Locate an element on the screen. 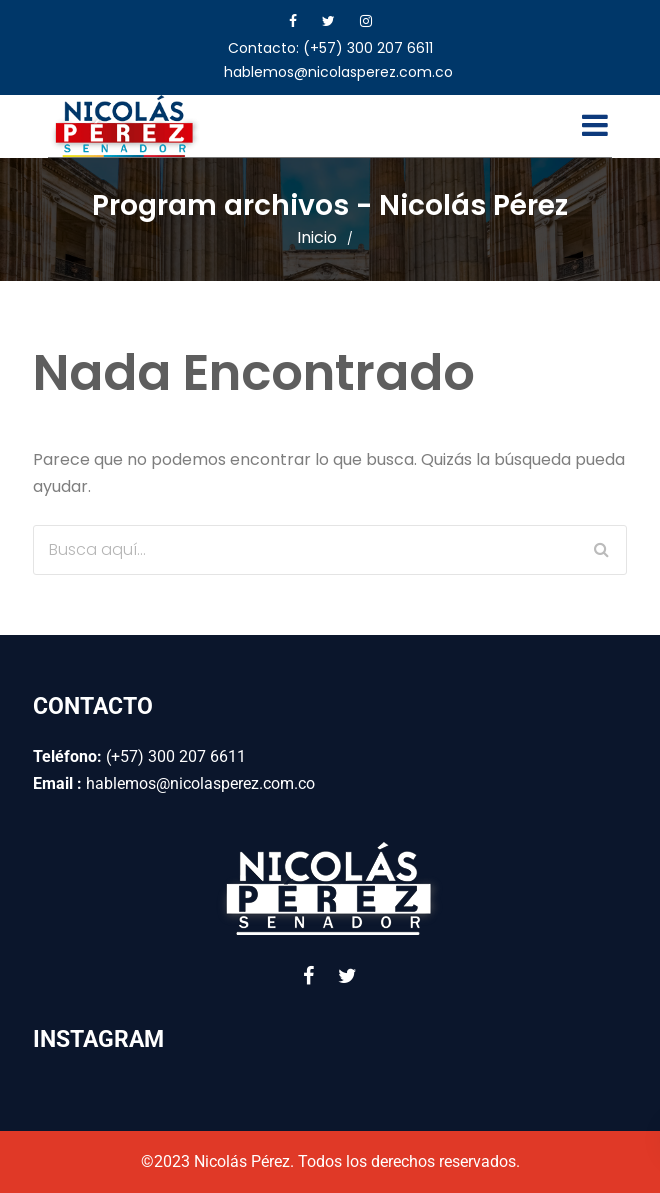 This screenshot has height=1193, width=660. Inicio is located at coordinates (317, 237).